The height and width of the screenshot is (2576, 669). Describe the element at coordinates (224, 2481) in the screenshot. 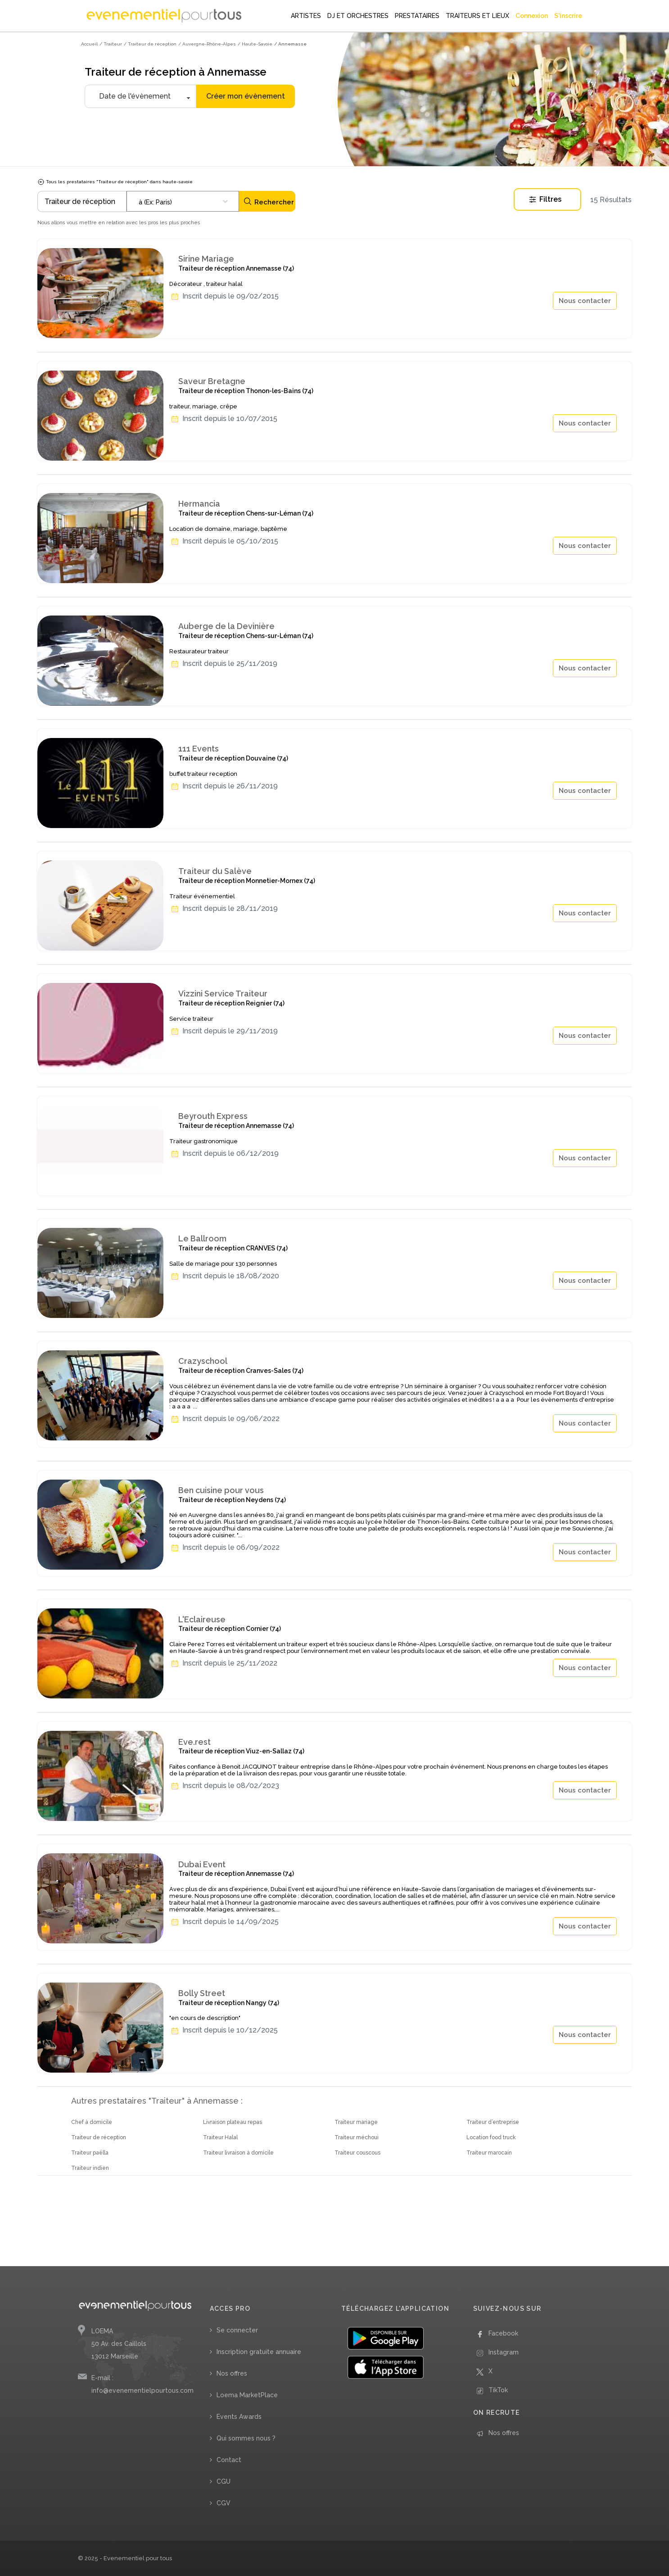

I see `CGU` at that location.